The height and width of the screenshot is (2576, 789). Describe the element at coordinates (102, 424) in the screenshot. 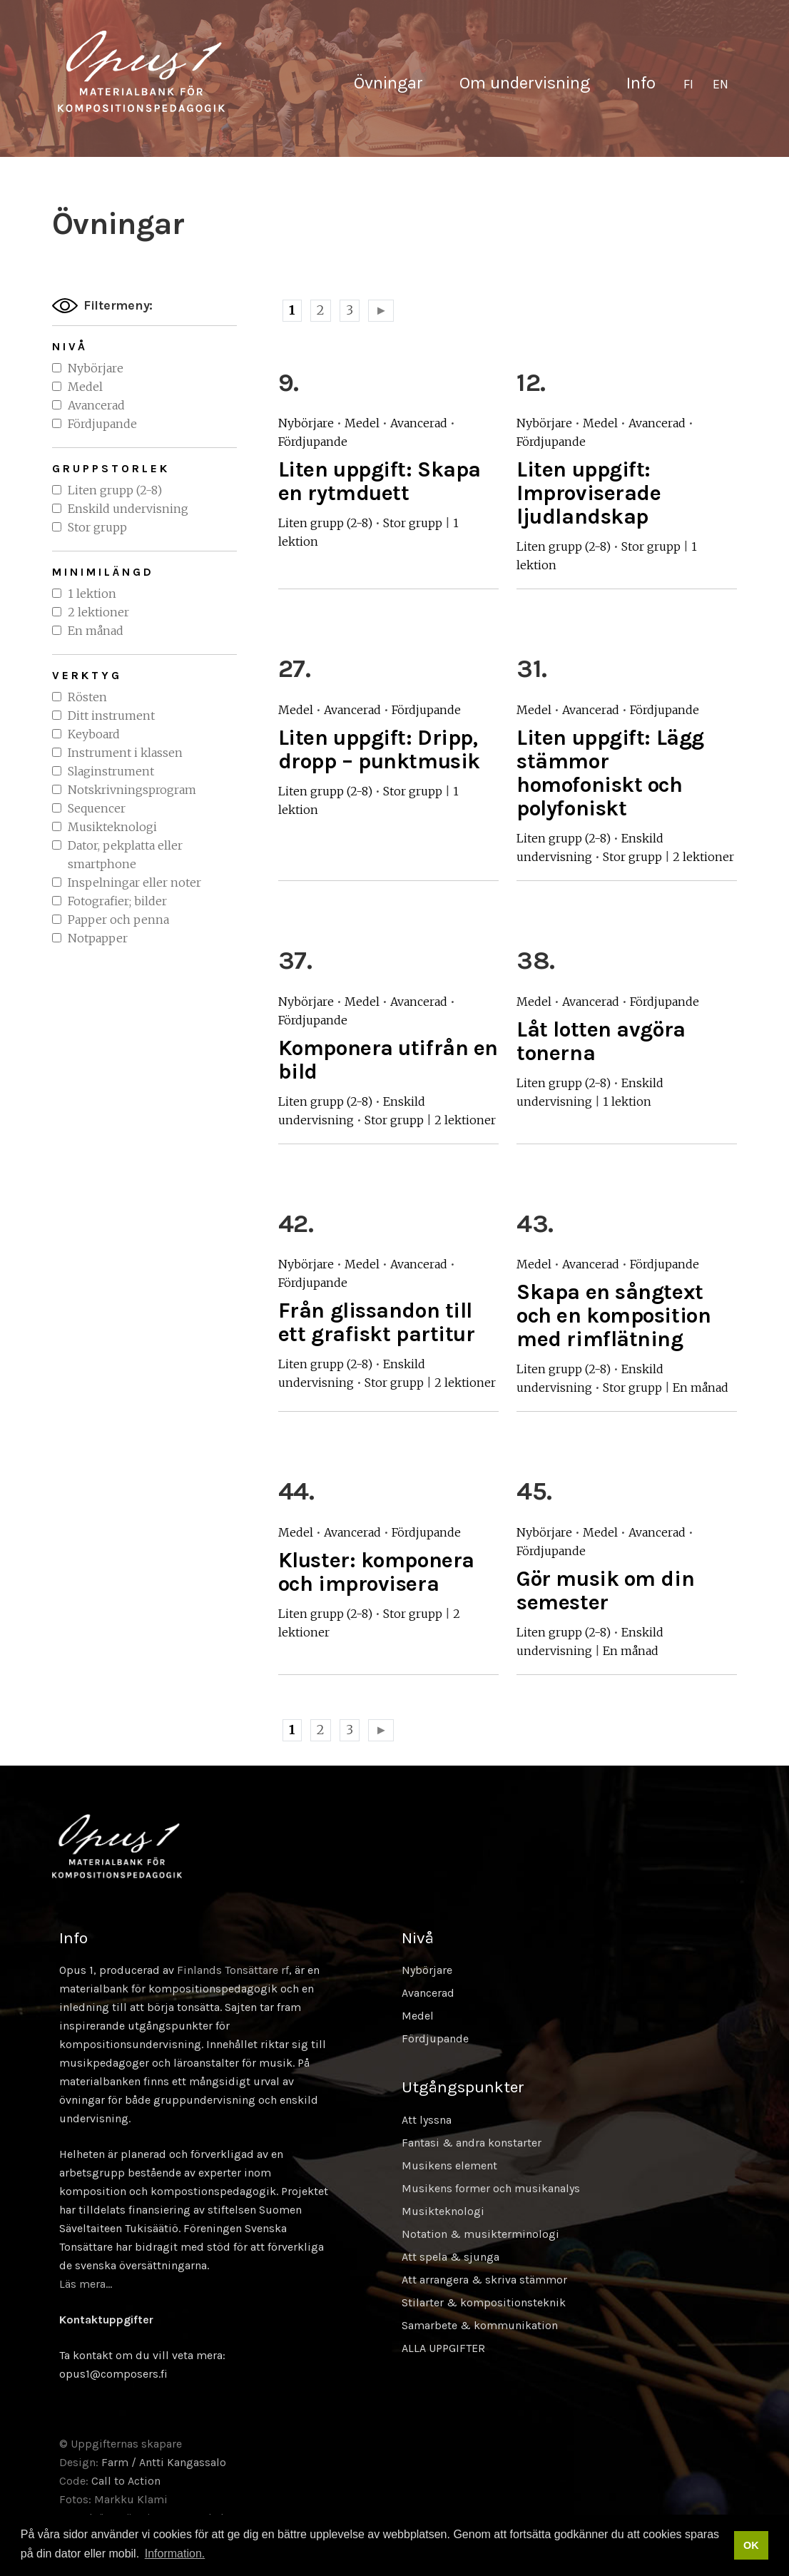

I see `Fördjupande` at that location.